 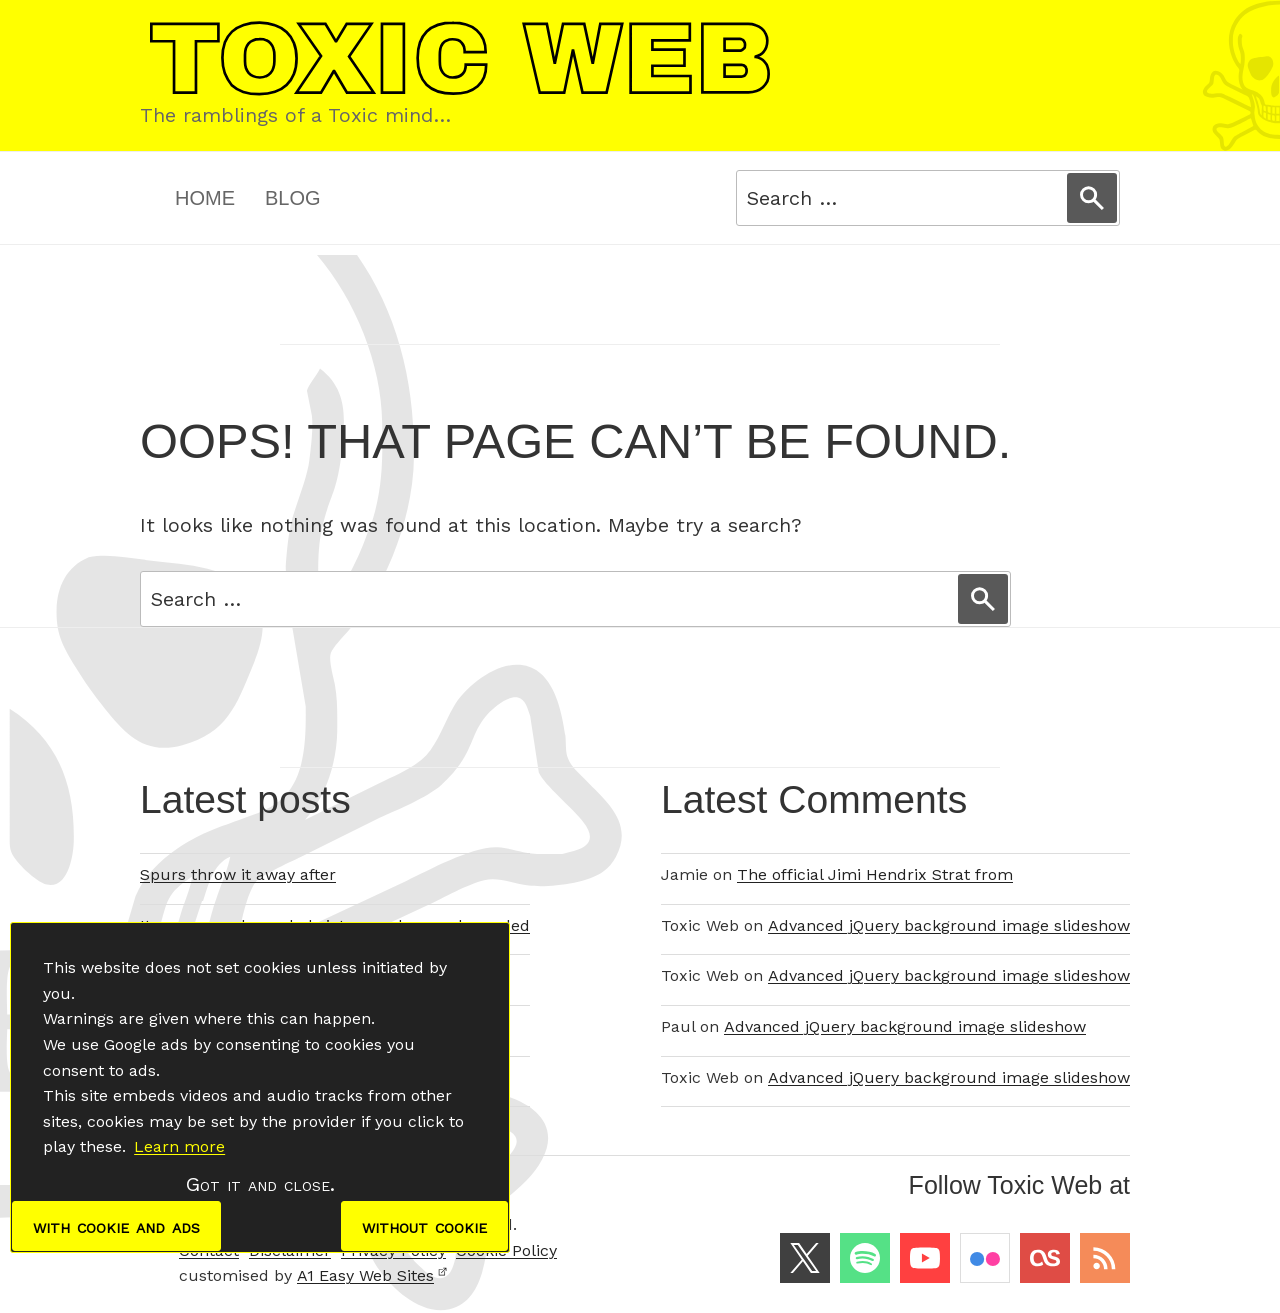 I want to click on Advanced jQuery background image slideshow, so click(x=949, y=925).